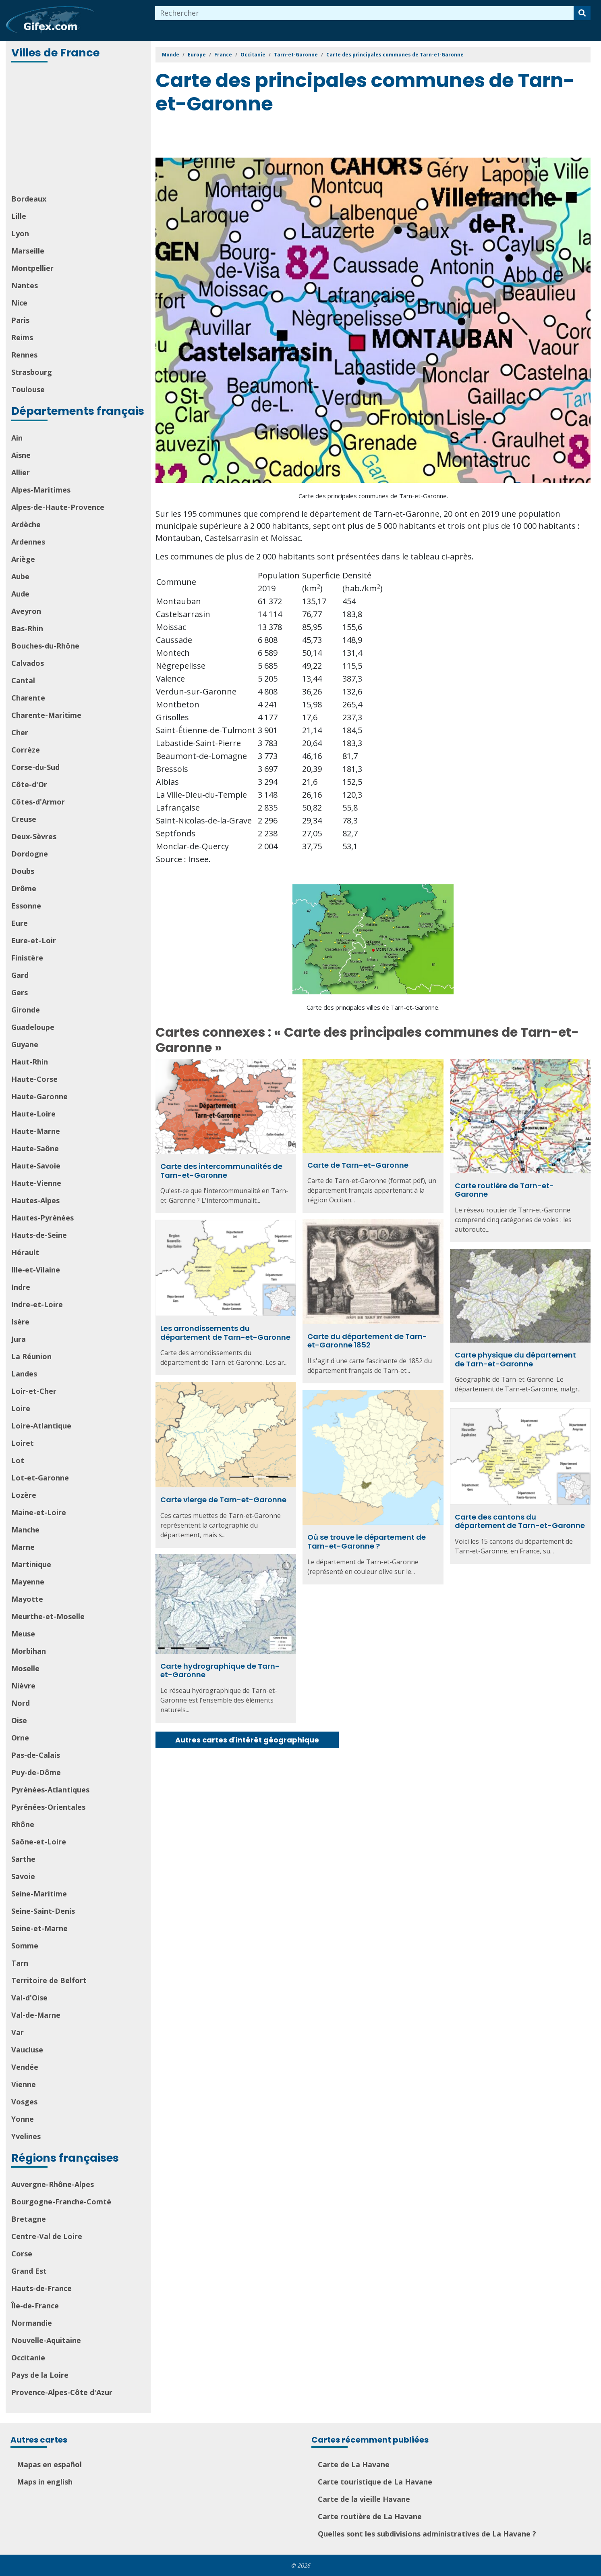 Image resolution: width=601 pixels, height=2576 pixels. Describe the element at coordinates (20, 1287) in the screenshot. I see `Indre` at that location.